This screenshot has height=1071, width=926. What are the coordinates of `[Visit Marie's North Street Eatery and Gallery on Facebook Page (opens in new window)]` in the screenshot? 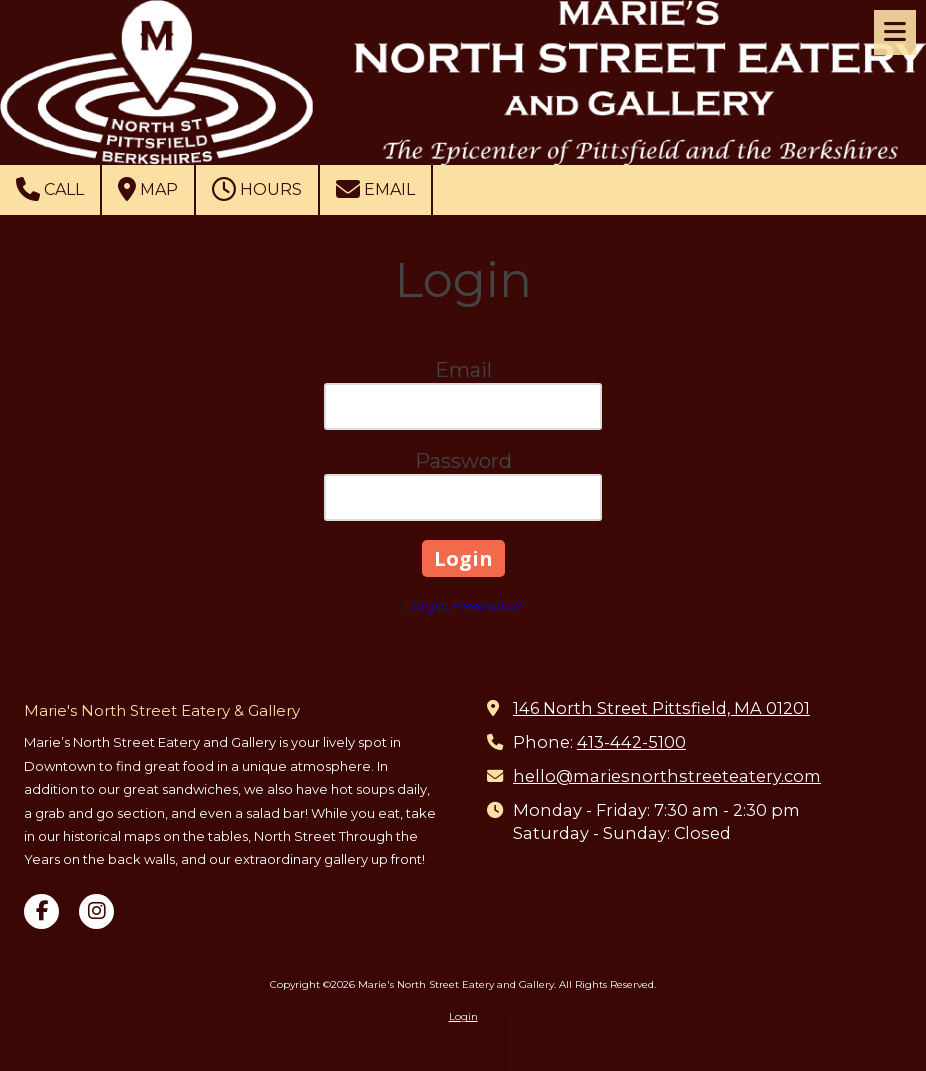 It's located at (41, 911).